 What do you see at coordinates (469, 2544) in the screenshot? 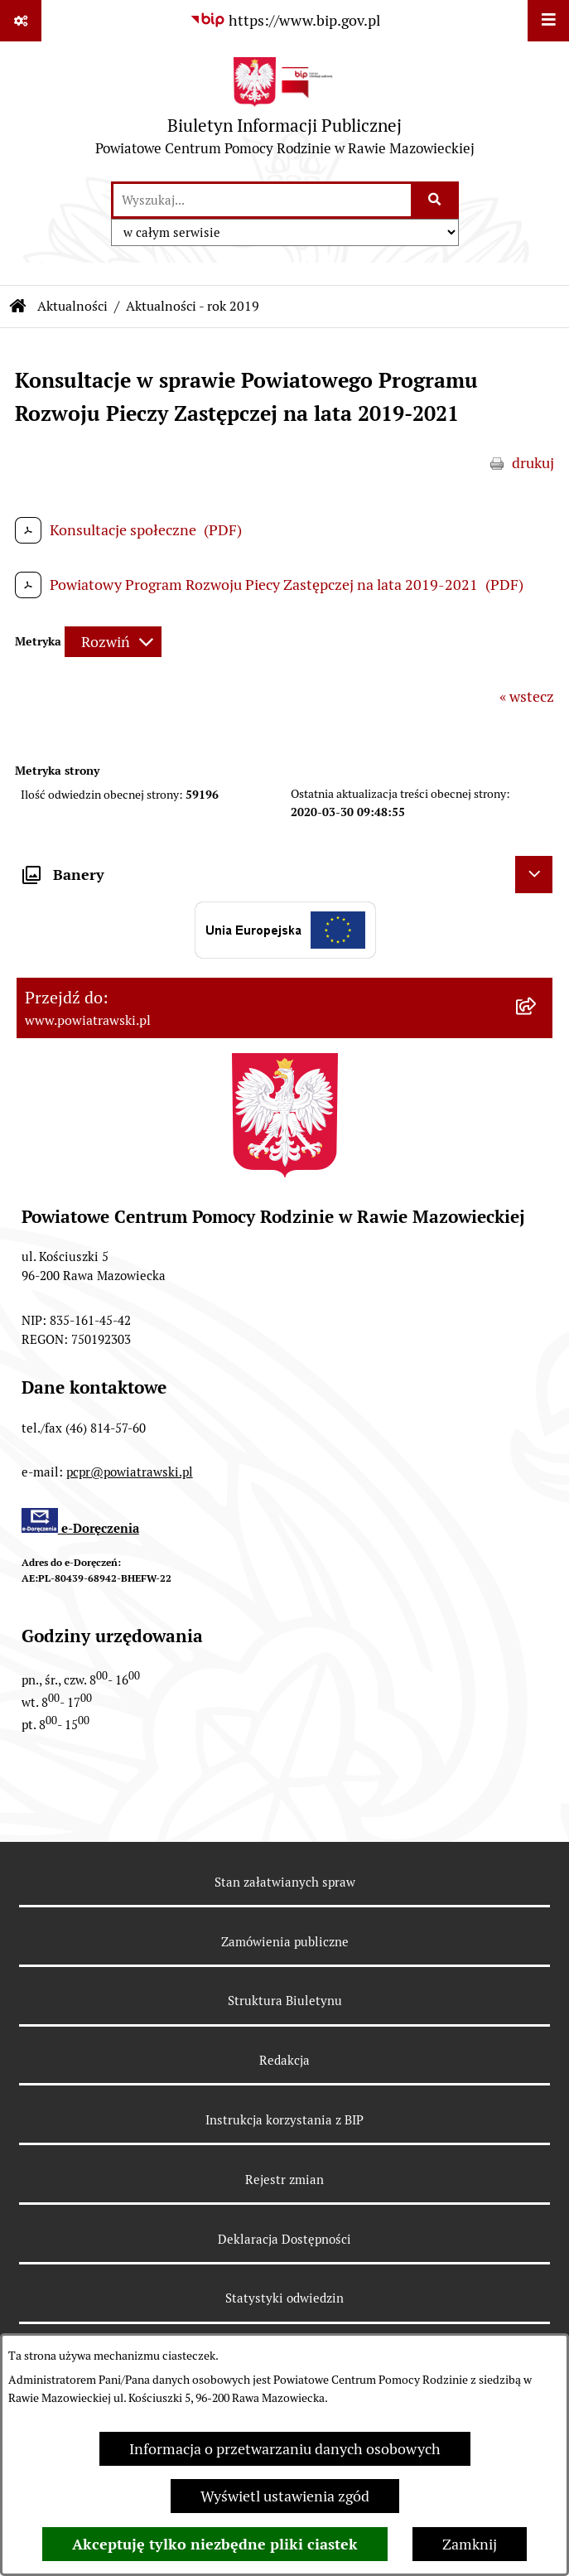
I see `Zamknij` at bounding box center [469, 2544].